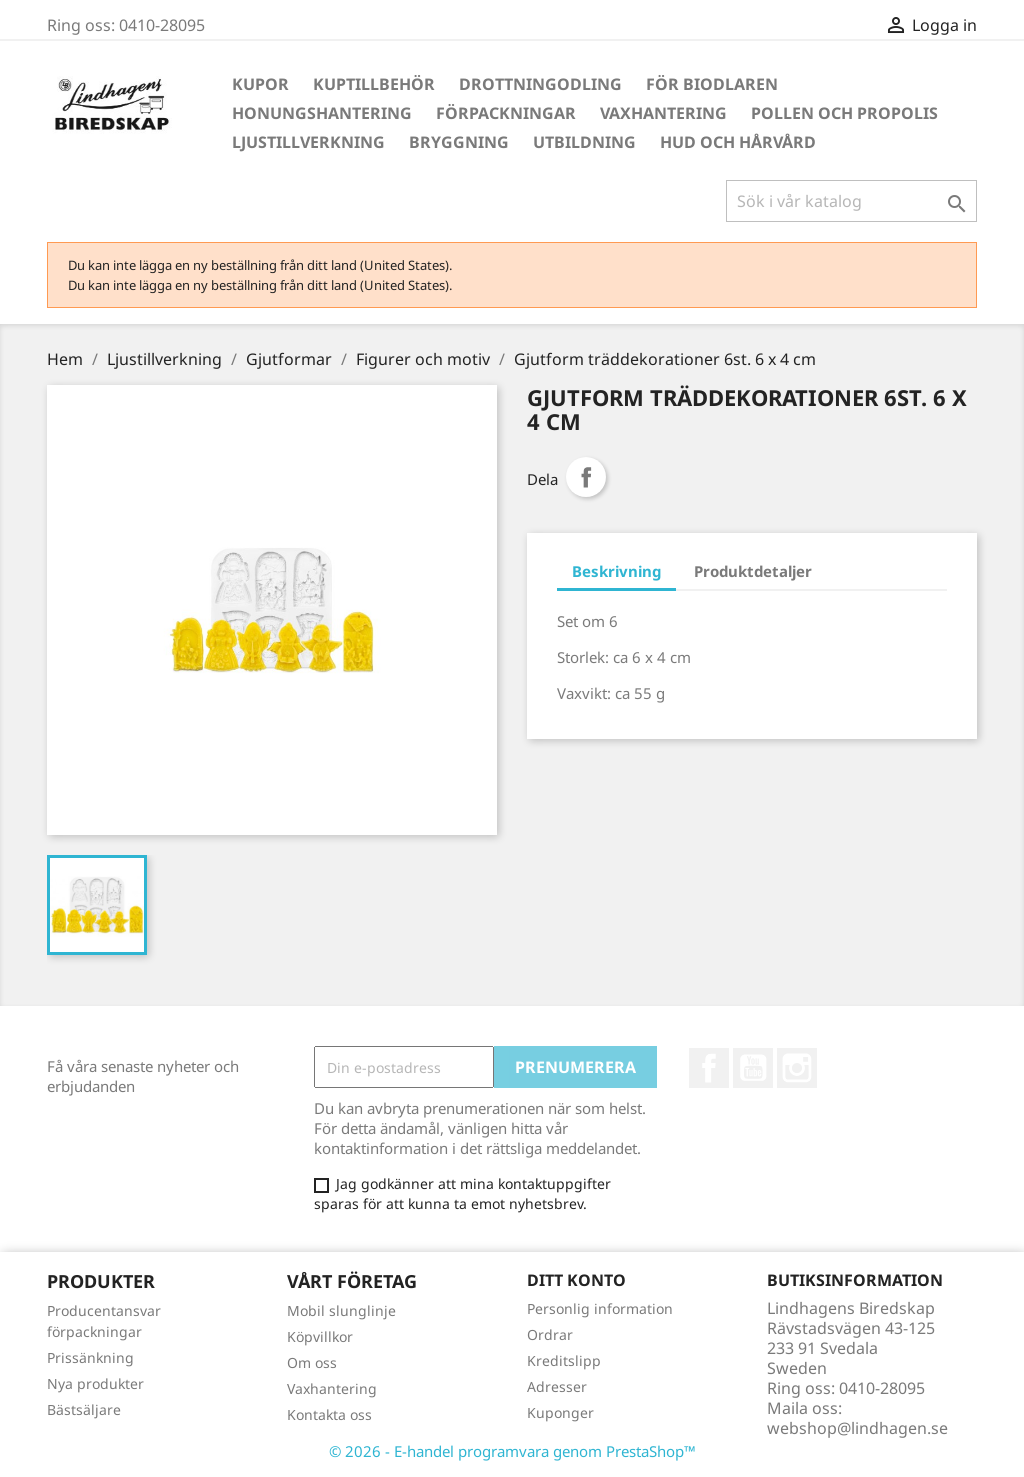 This screenshot has height=1477, width=1024. What do you see at coordinates (322, 113) in the screenshot?
I see `Honungshantering` at bounding box center [322, 113].